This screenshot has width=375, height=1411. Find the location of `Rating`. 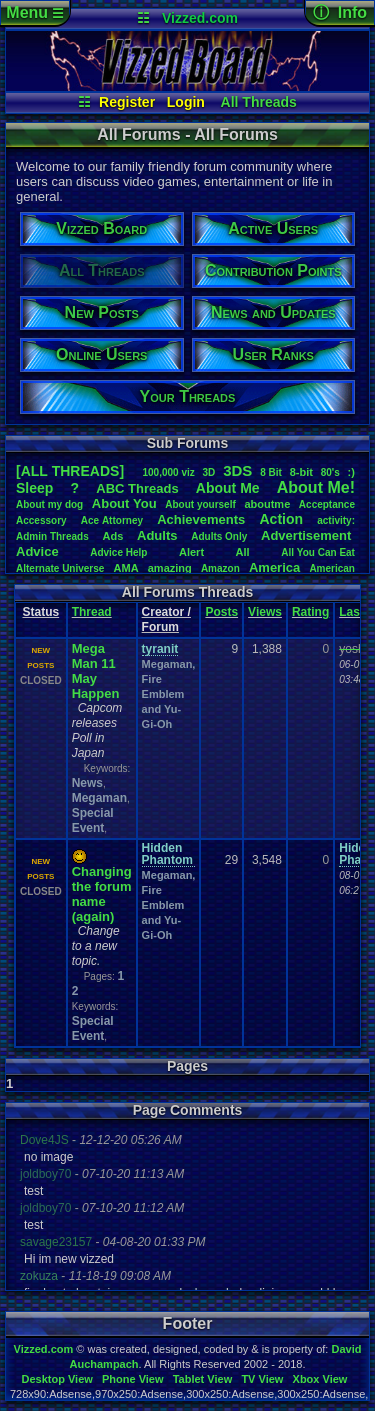

Rating is located at coordinates (310, 612).